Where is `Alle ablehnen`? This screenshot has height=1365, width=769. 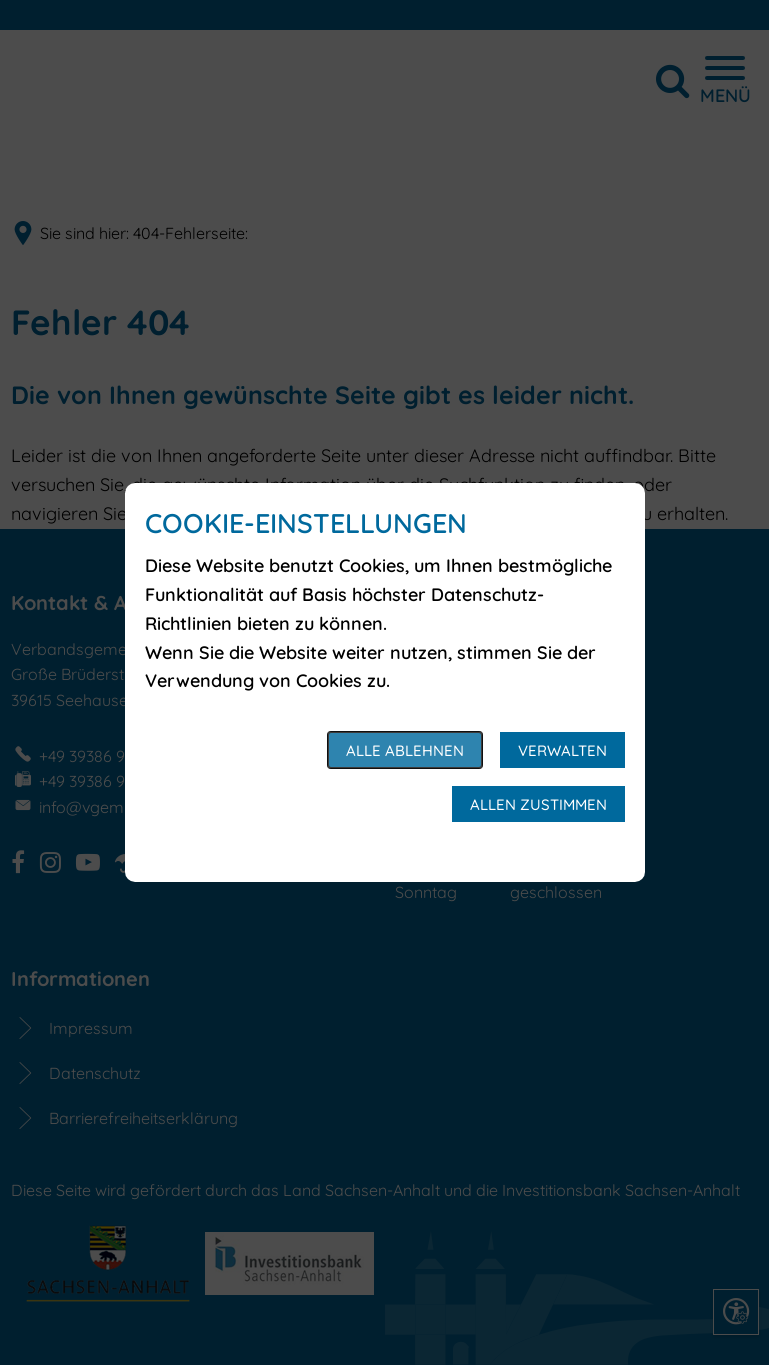
Alle ablehnen is located at coordinates (405, 750).